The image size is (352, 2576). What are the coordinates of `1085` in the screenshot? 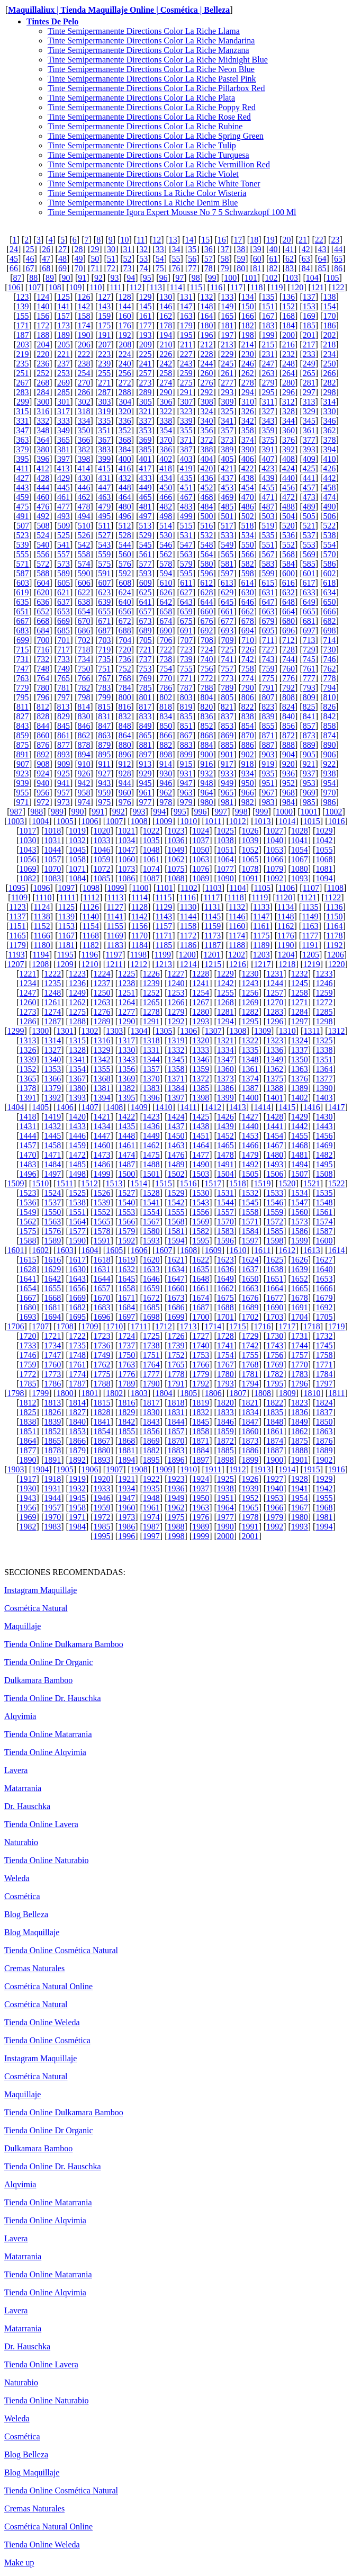 It's located at (102, 878).